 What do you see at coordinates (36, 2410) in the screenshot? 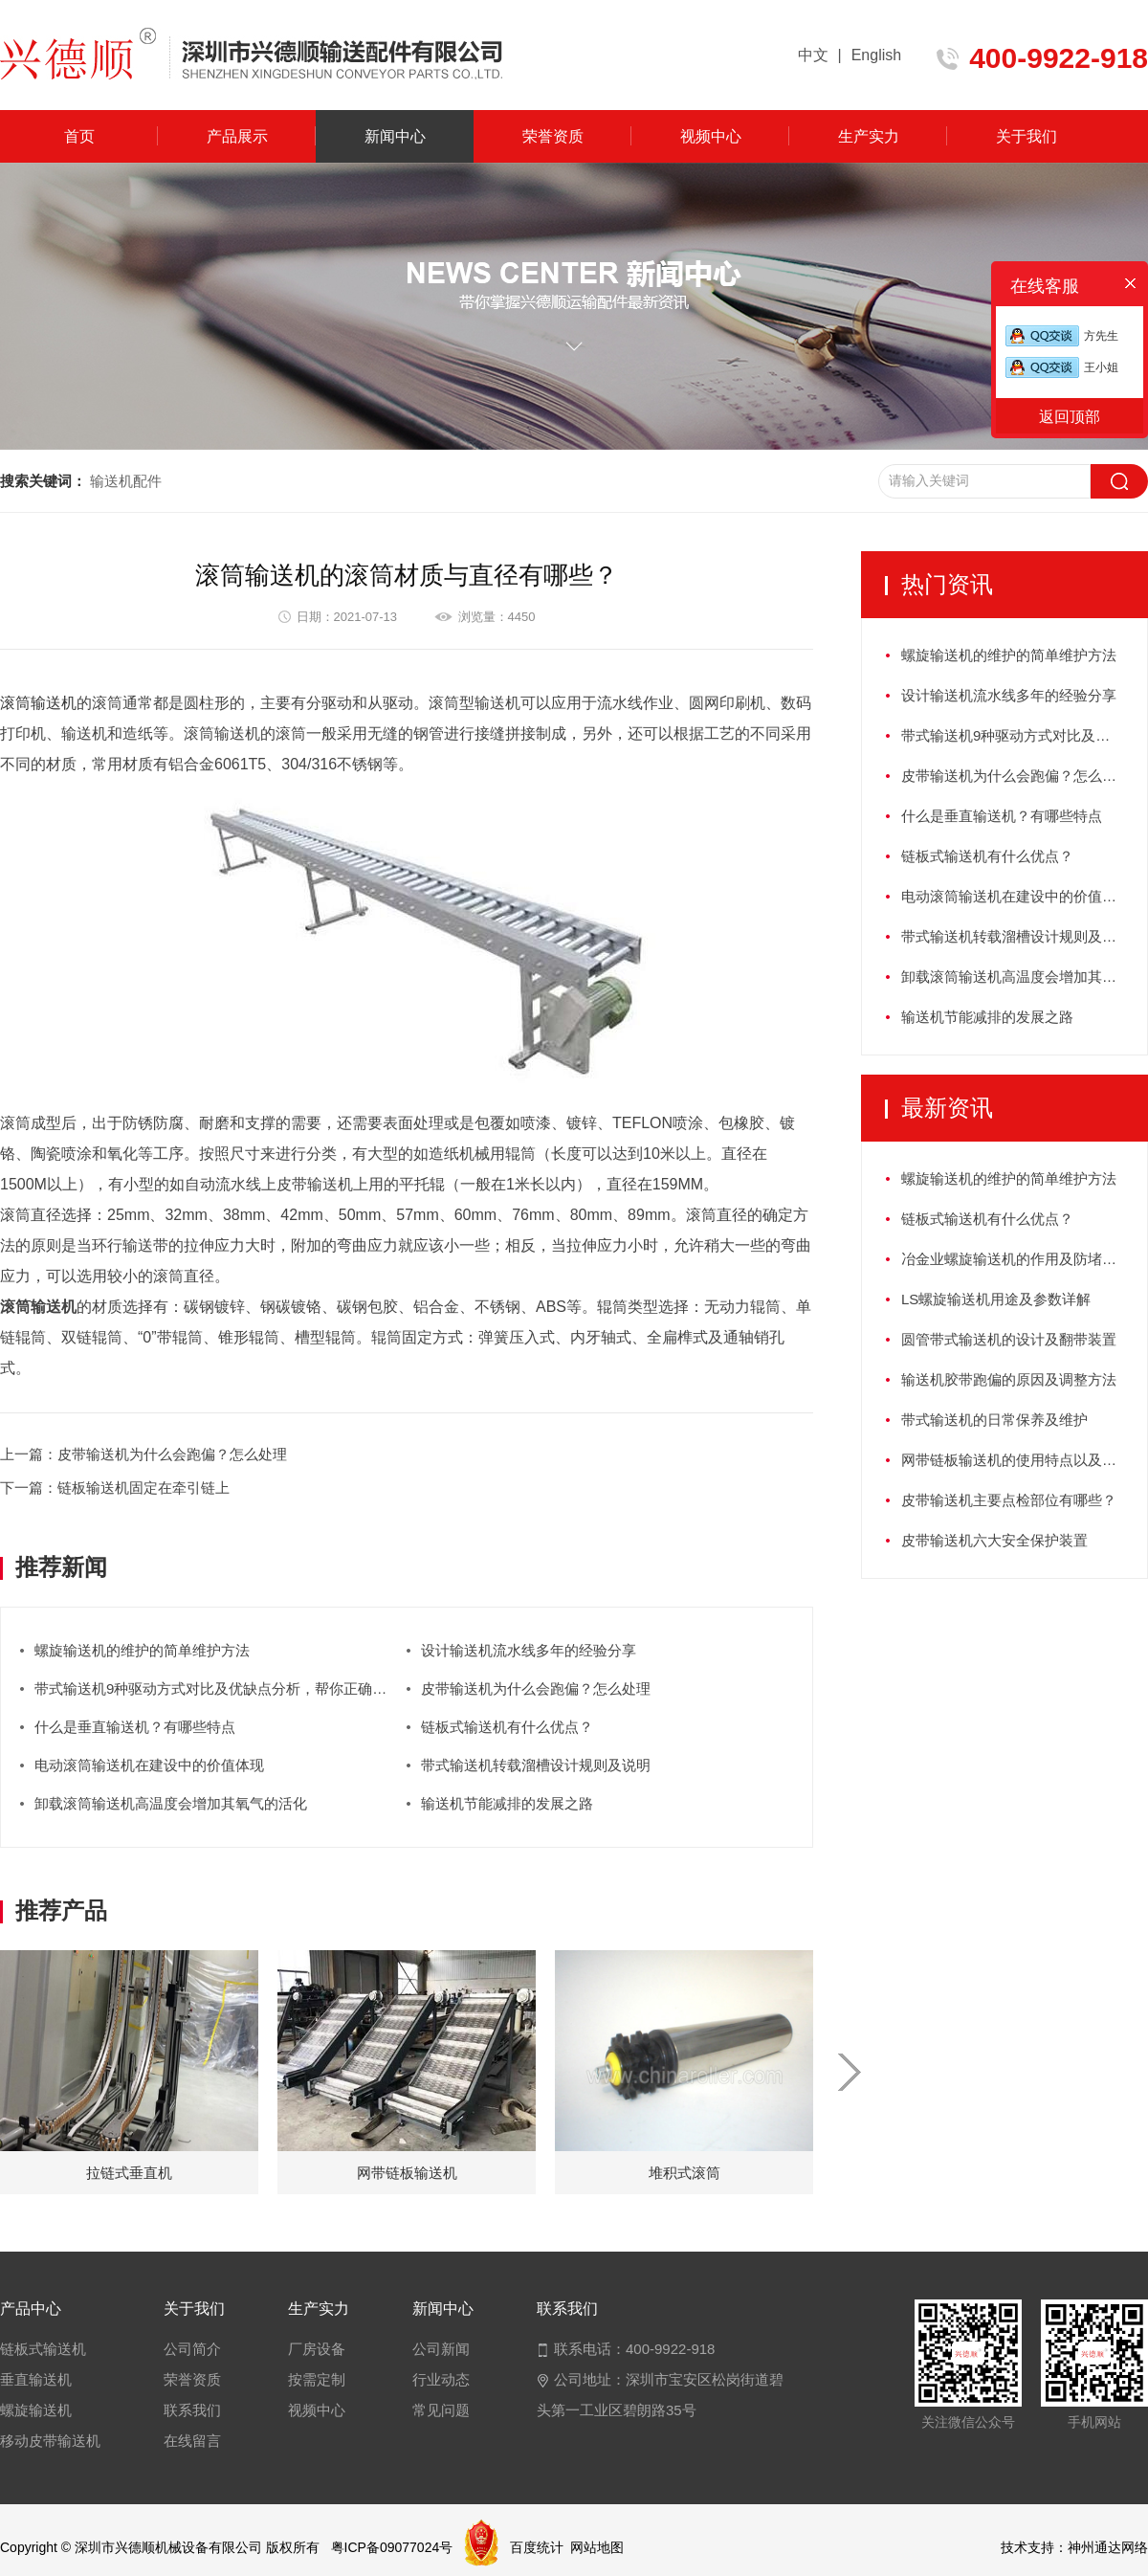
I see `螺旋输送机` at bounding box center [36, 2410].